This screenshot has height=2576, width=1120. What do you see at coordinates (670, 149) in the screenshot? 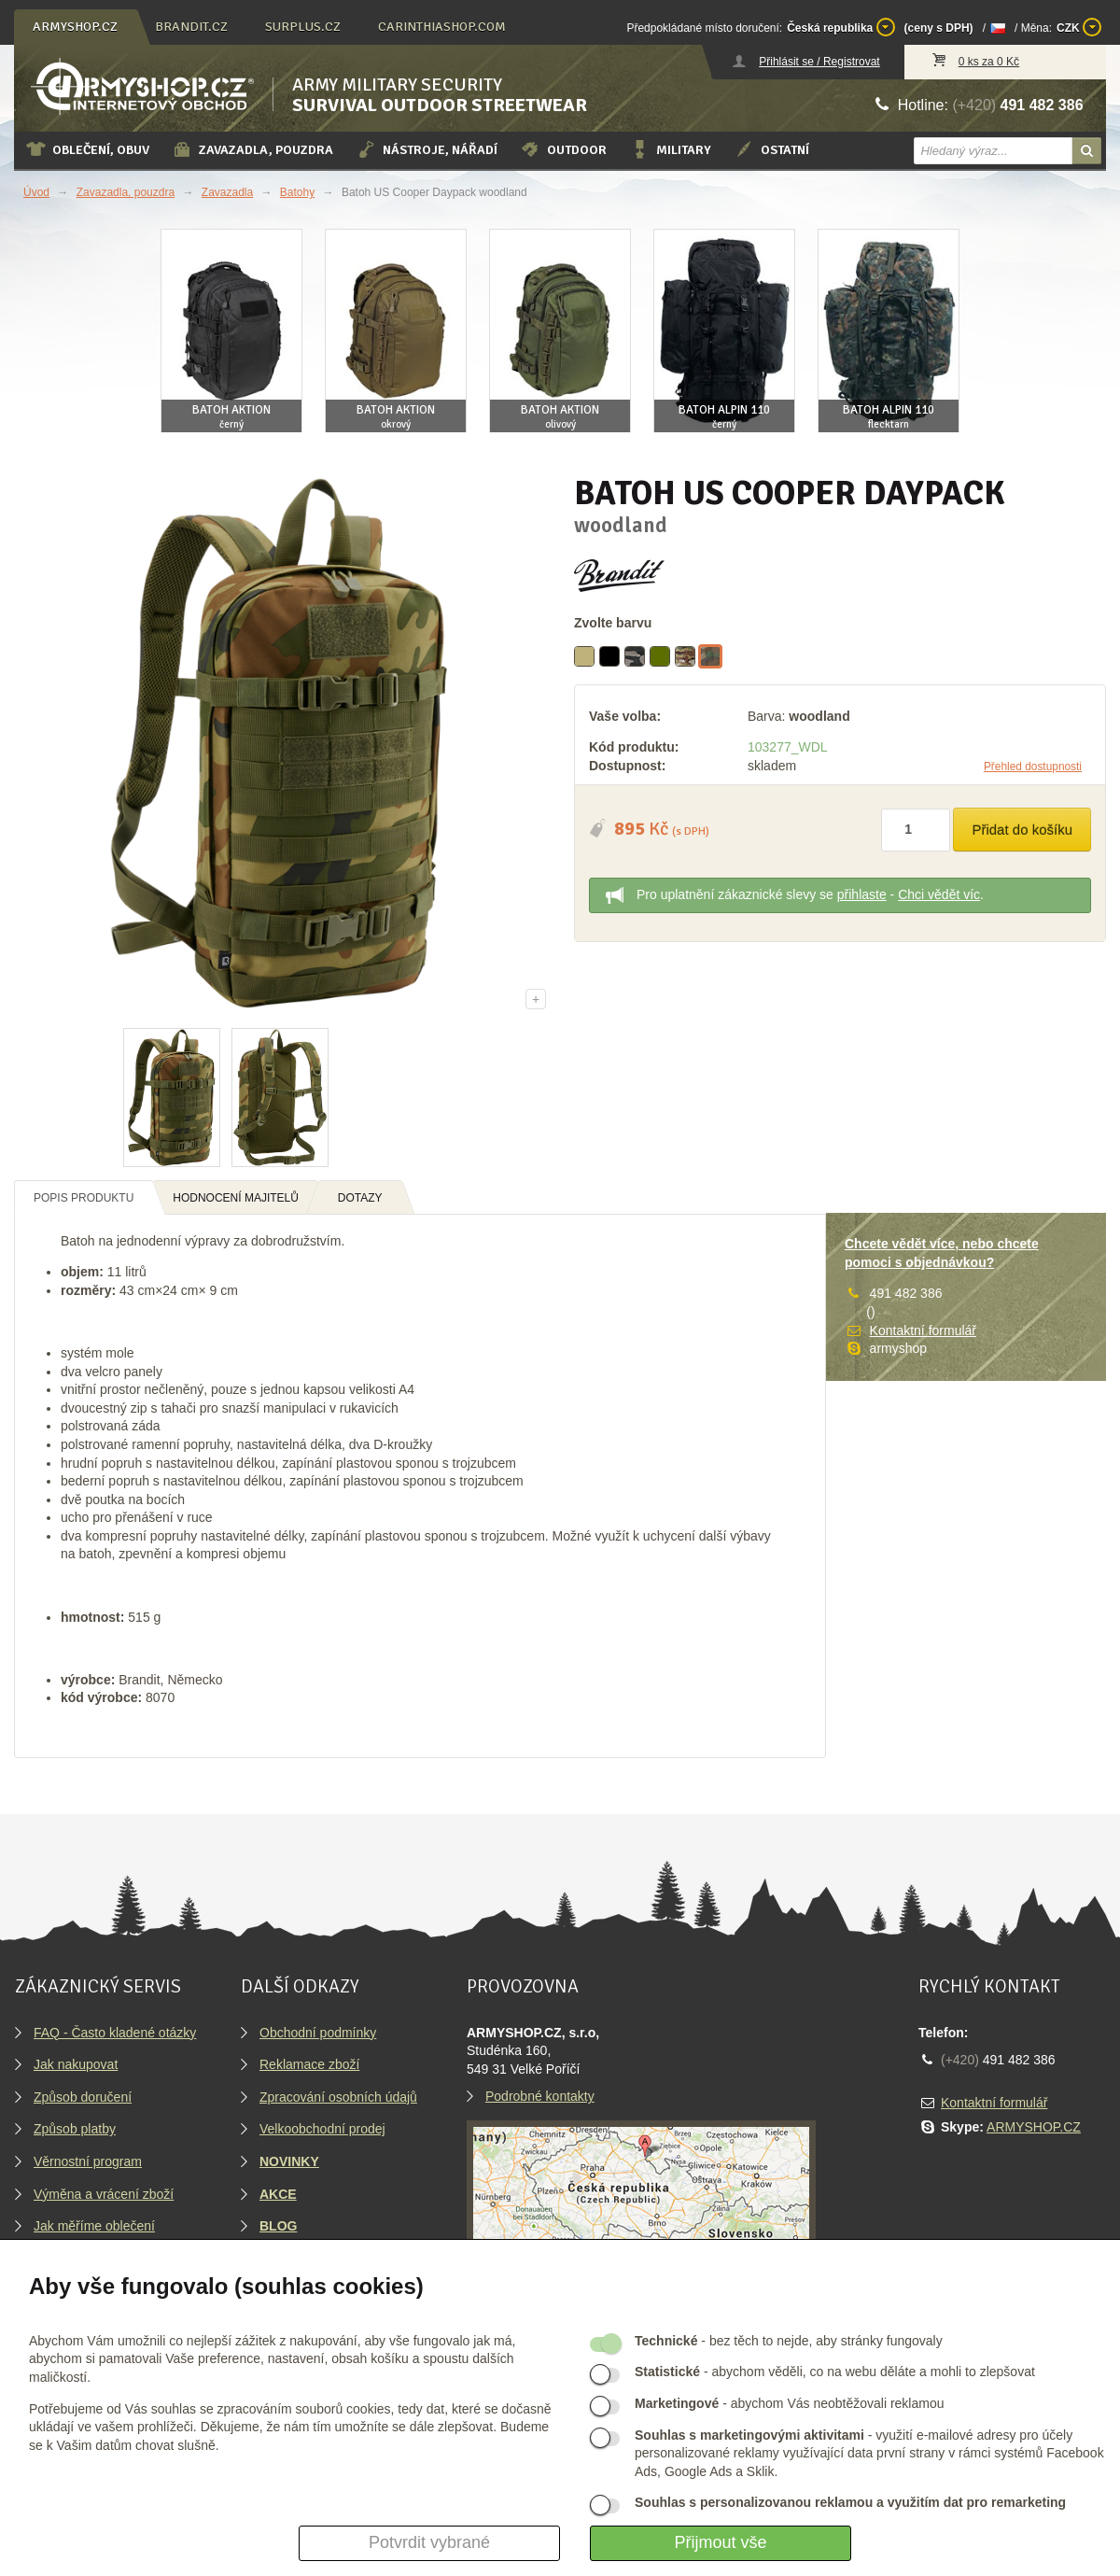
I see `Military` at bounding box center [670, 149].